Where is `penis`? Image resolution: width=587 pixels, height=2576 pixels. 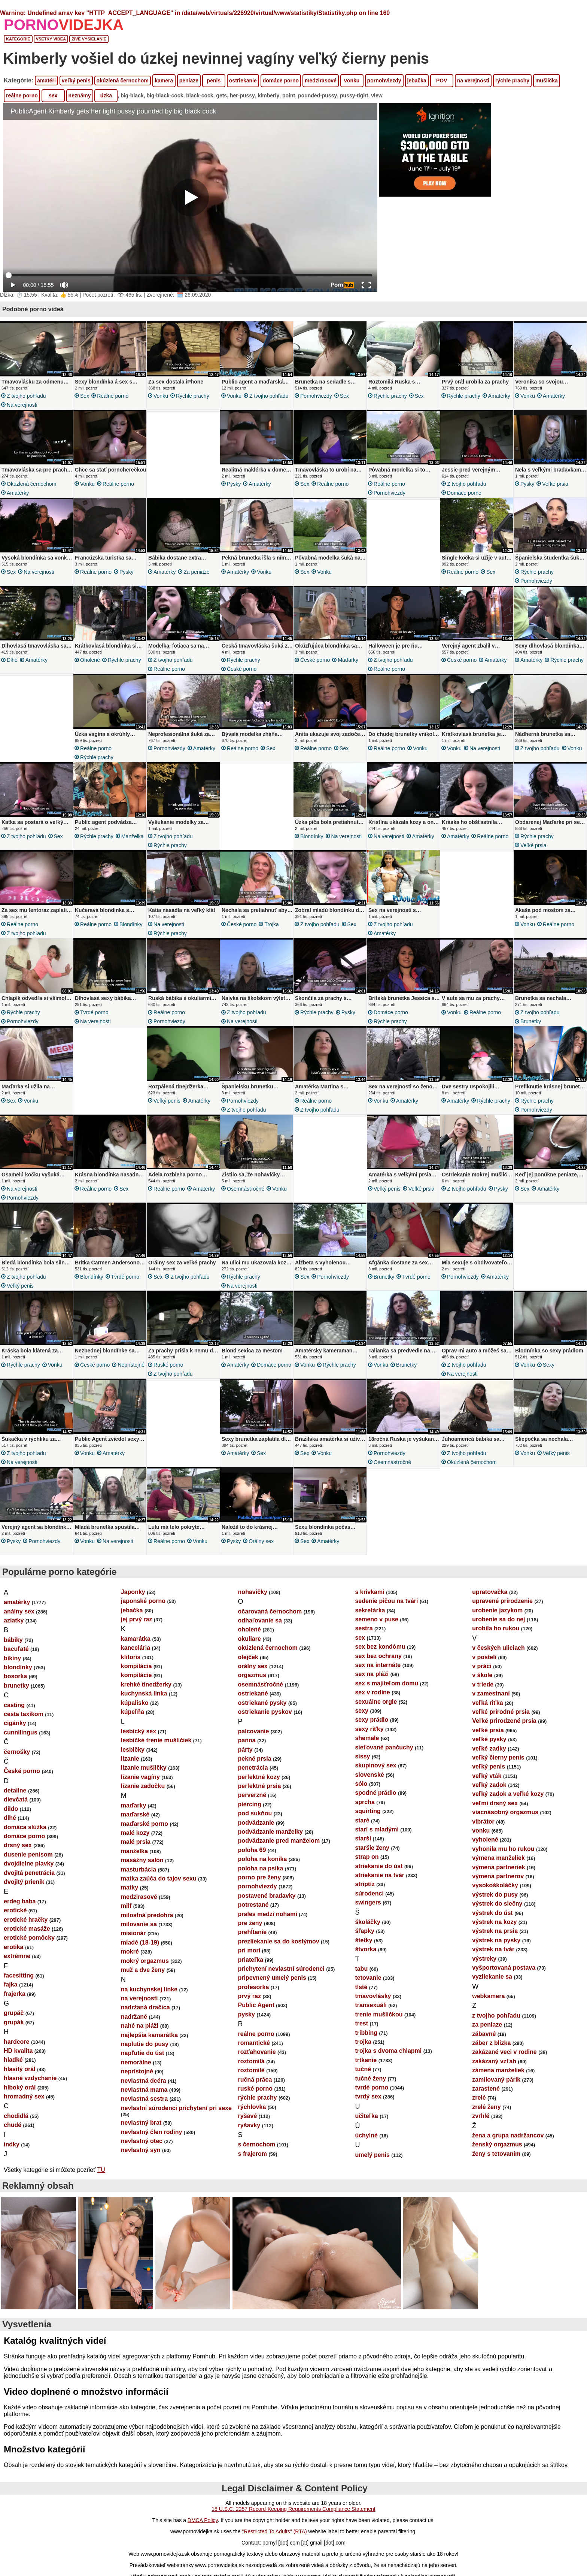
penis is located at coordinates (214, 81).